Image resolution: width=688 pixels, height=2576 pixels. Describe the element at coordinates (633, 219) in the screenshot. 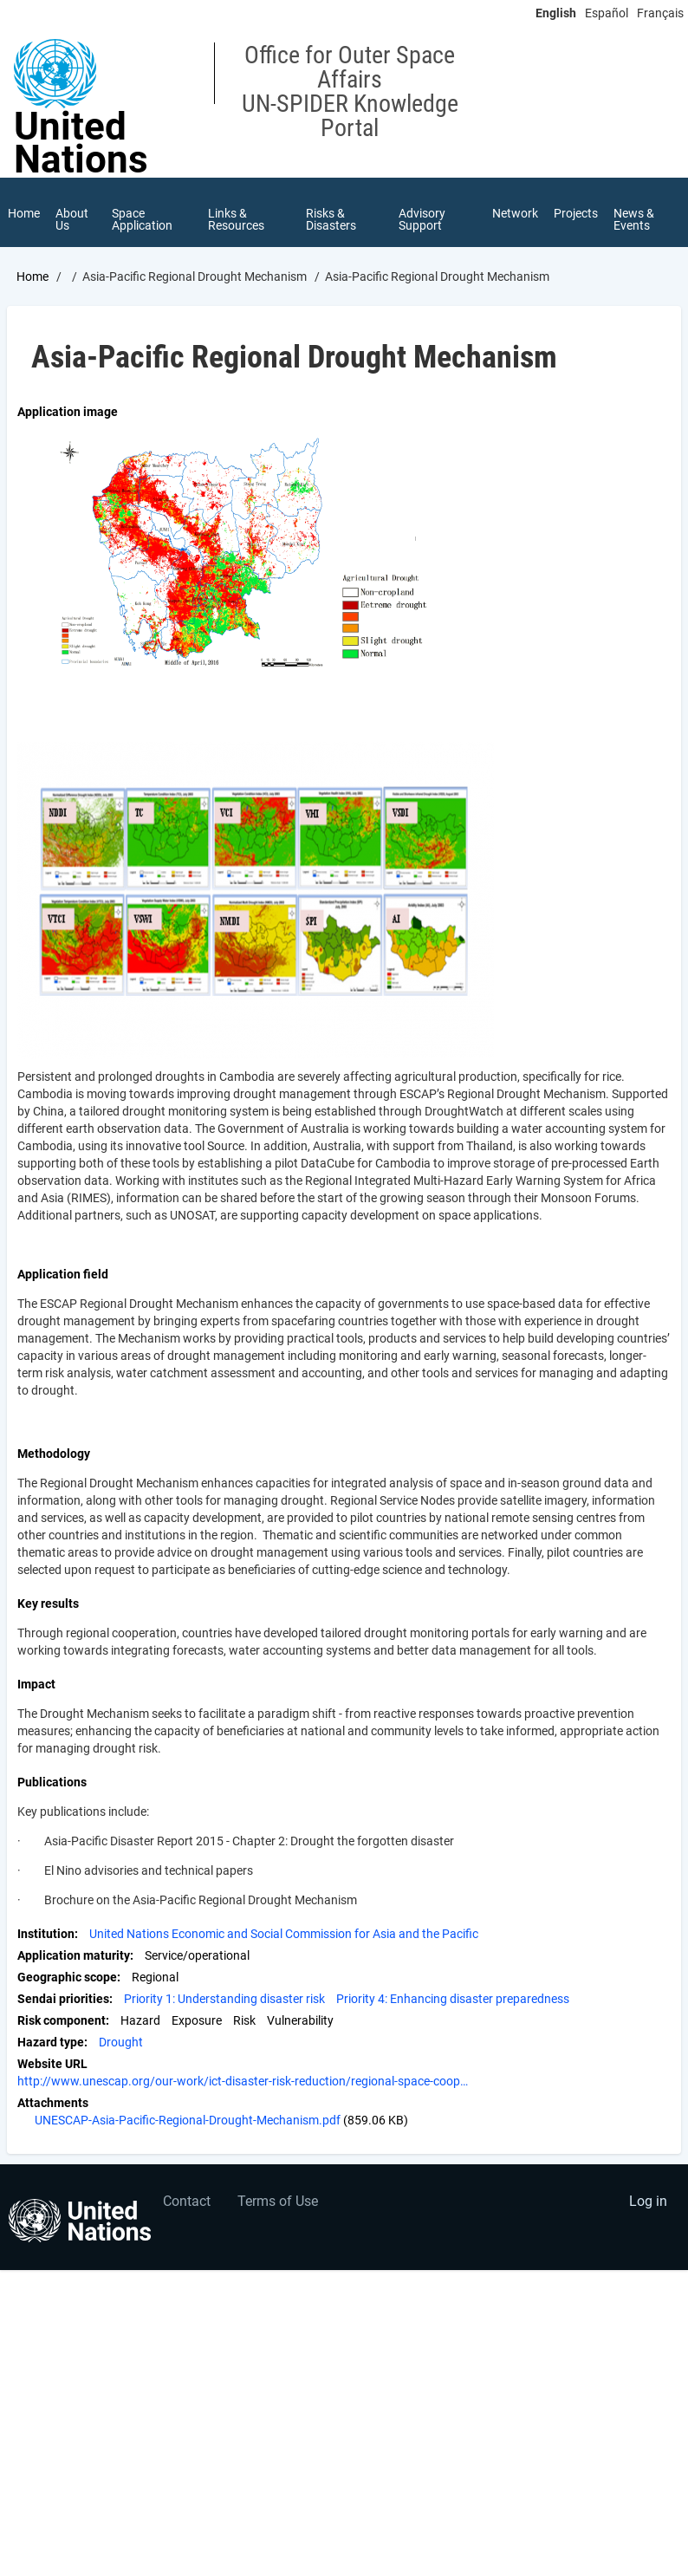

I see `News & Events [menuitem]` at that location.